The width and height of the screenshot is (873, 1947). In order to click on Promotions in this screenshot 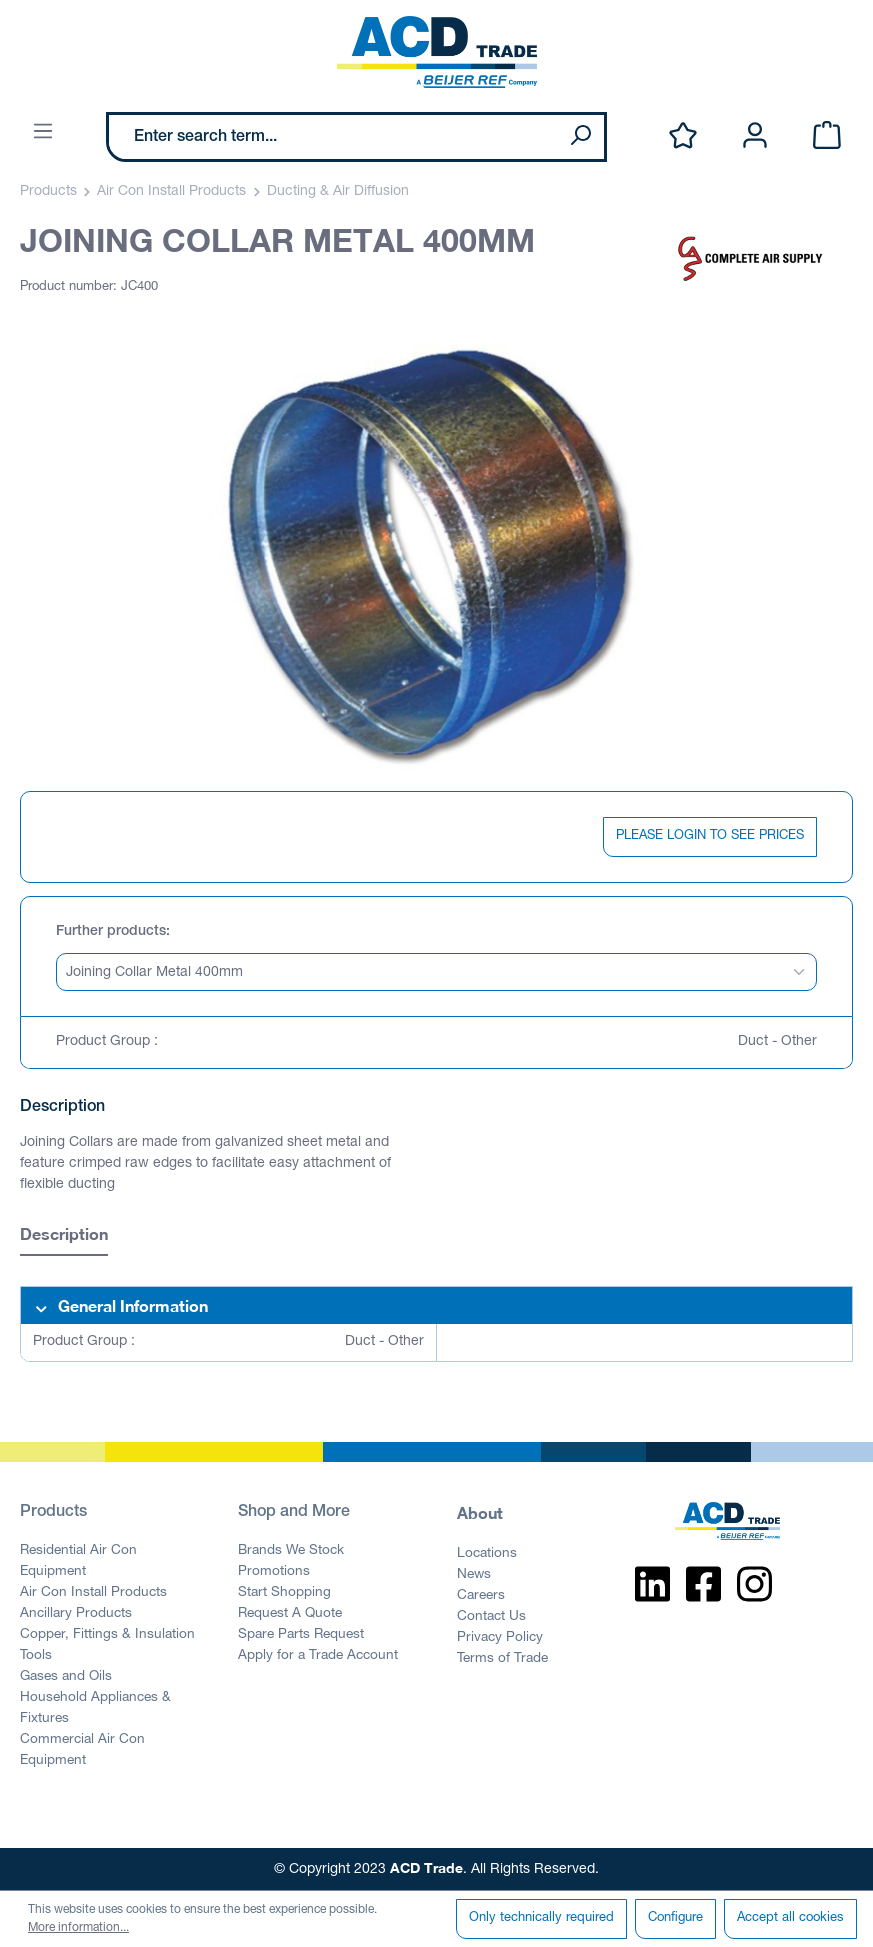, I will do `click(274, 1572)`.